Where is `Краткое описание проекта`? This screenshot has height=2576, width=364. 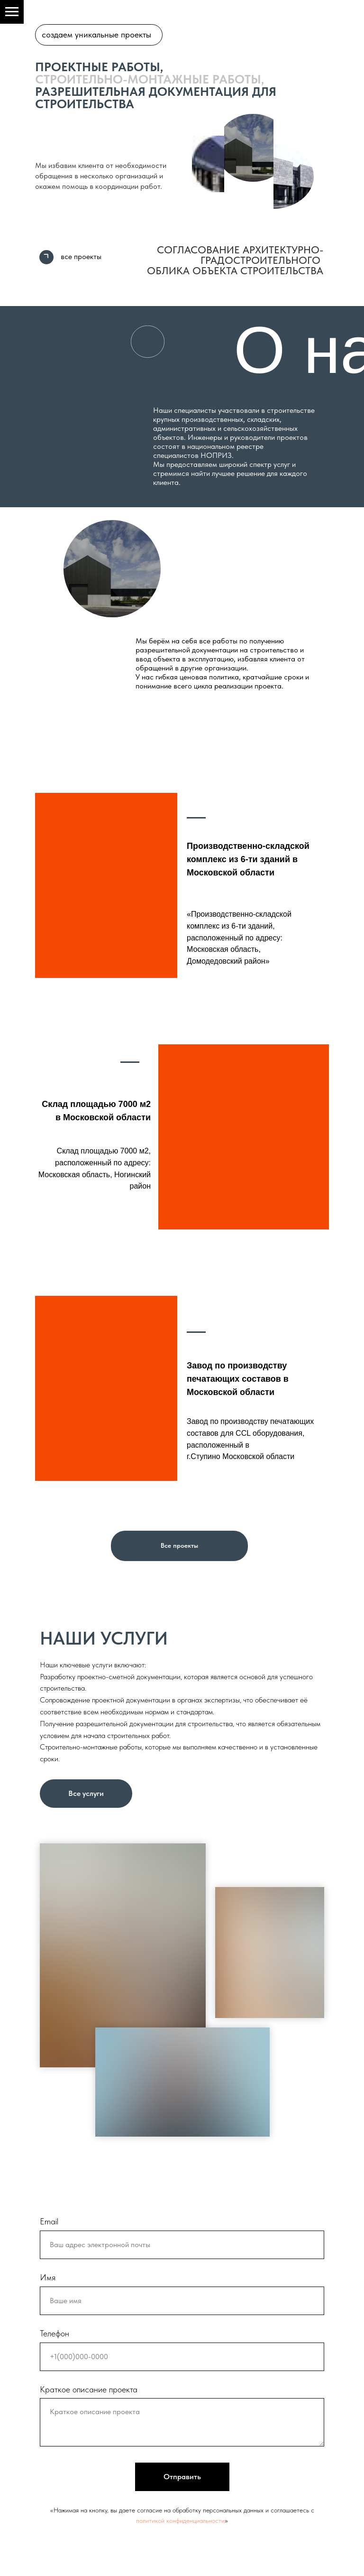
Краткое описание проекта is located at coordinates (88, 2389).